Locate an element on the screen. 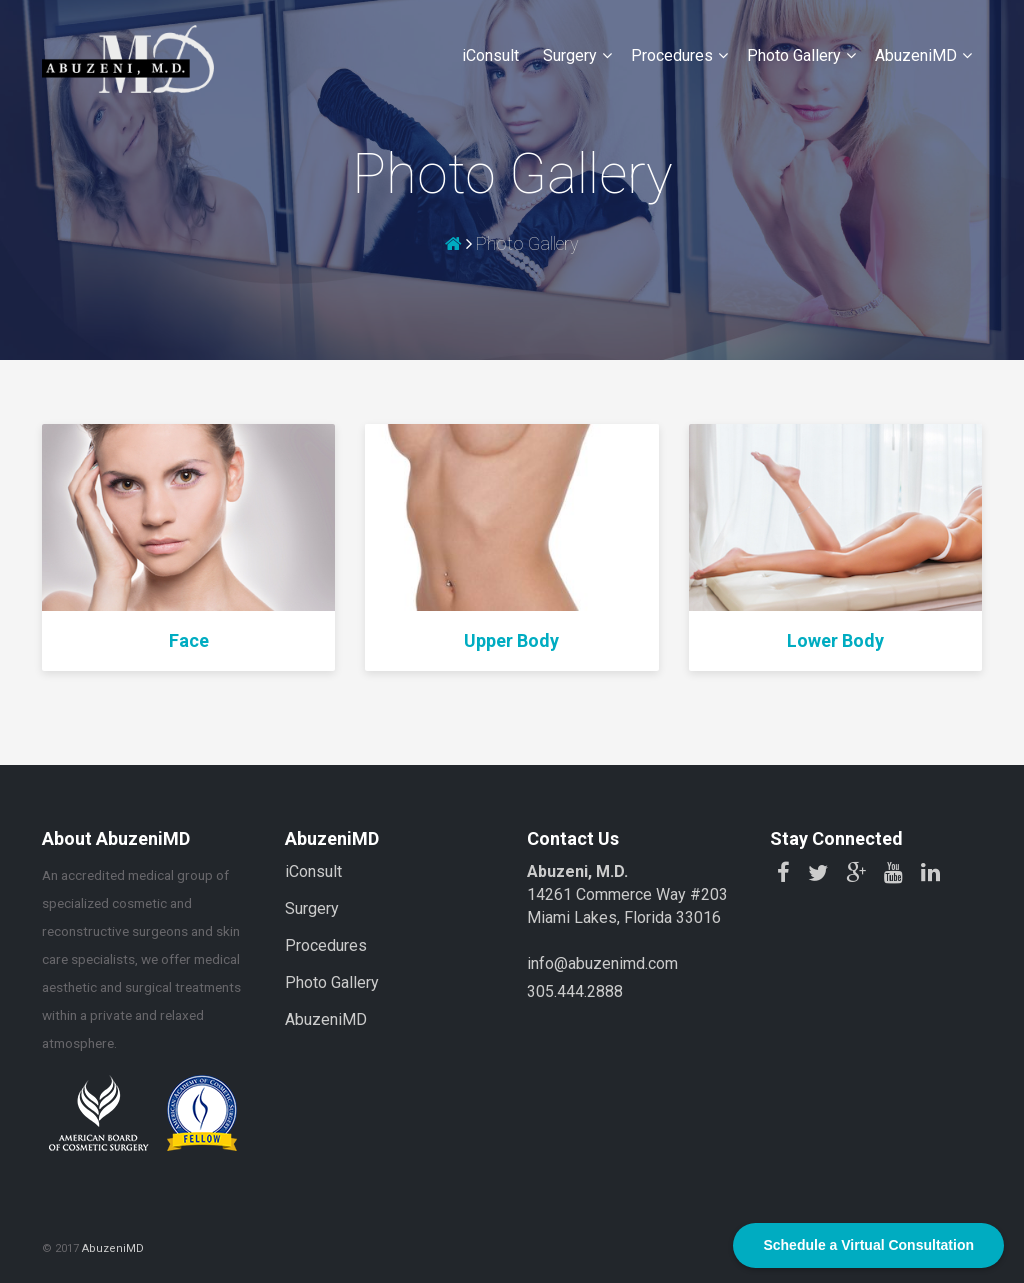  Photo Gallery is located at coordinates (794, 55).